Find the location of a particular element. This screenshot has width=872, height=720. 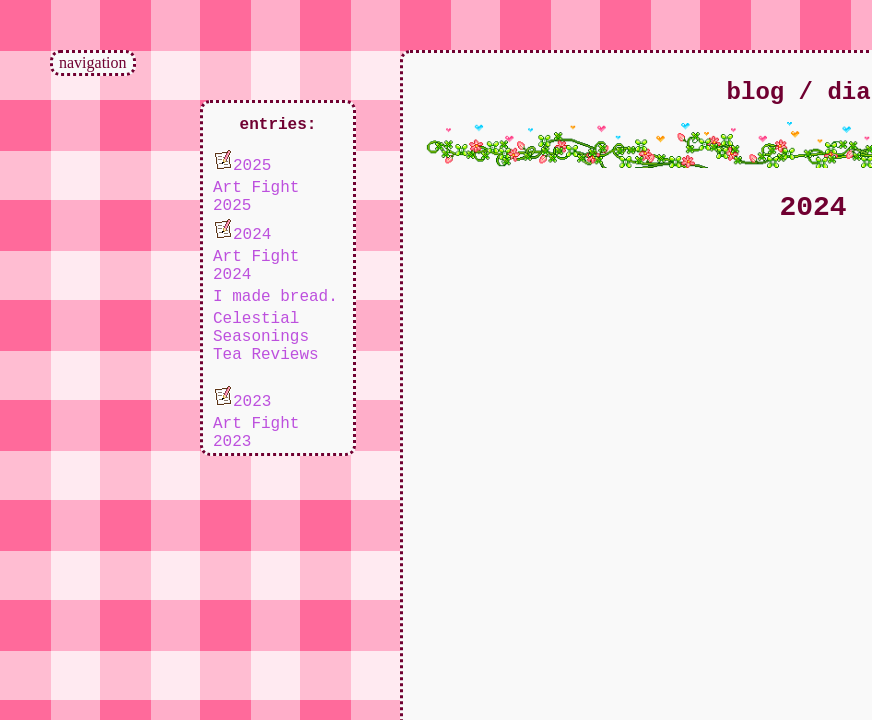

navigation is located at coordinates (93, 62).